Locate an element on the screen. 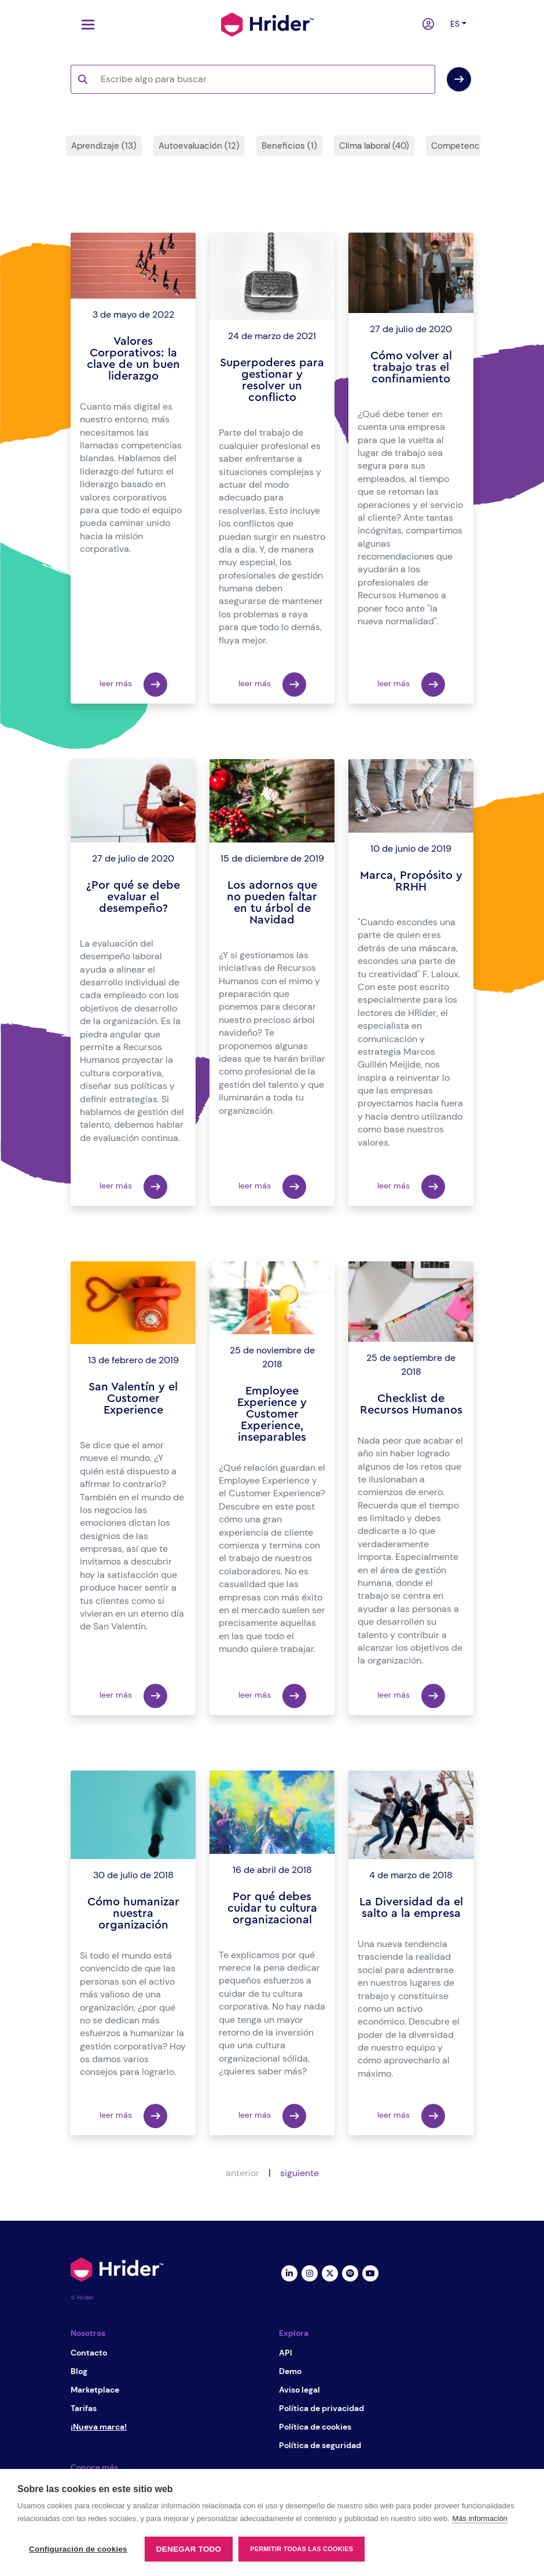 Image resolution: width=544 pixels, height=2576 pixels. Marketplace is located at coordinates (95, 2389).